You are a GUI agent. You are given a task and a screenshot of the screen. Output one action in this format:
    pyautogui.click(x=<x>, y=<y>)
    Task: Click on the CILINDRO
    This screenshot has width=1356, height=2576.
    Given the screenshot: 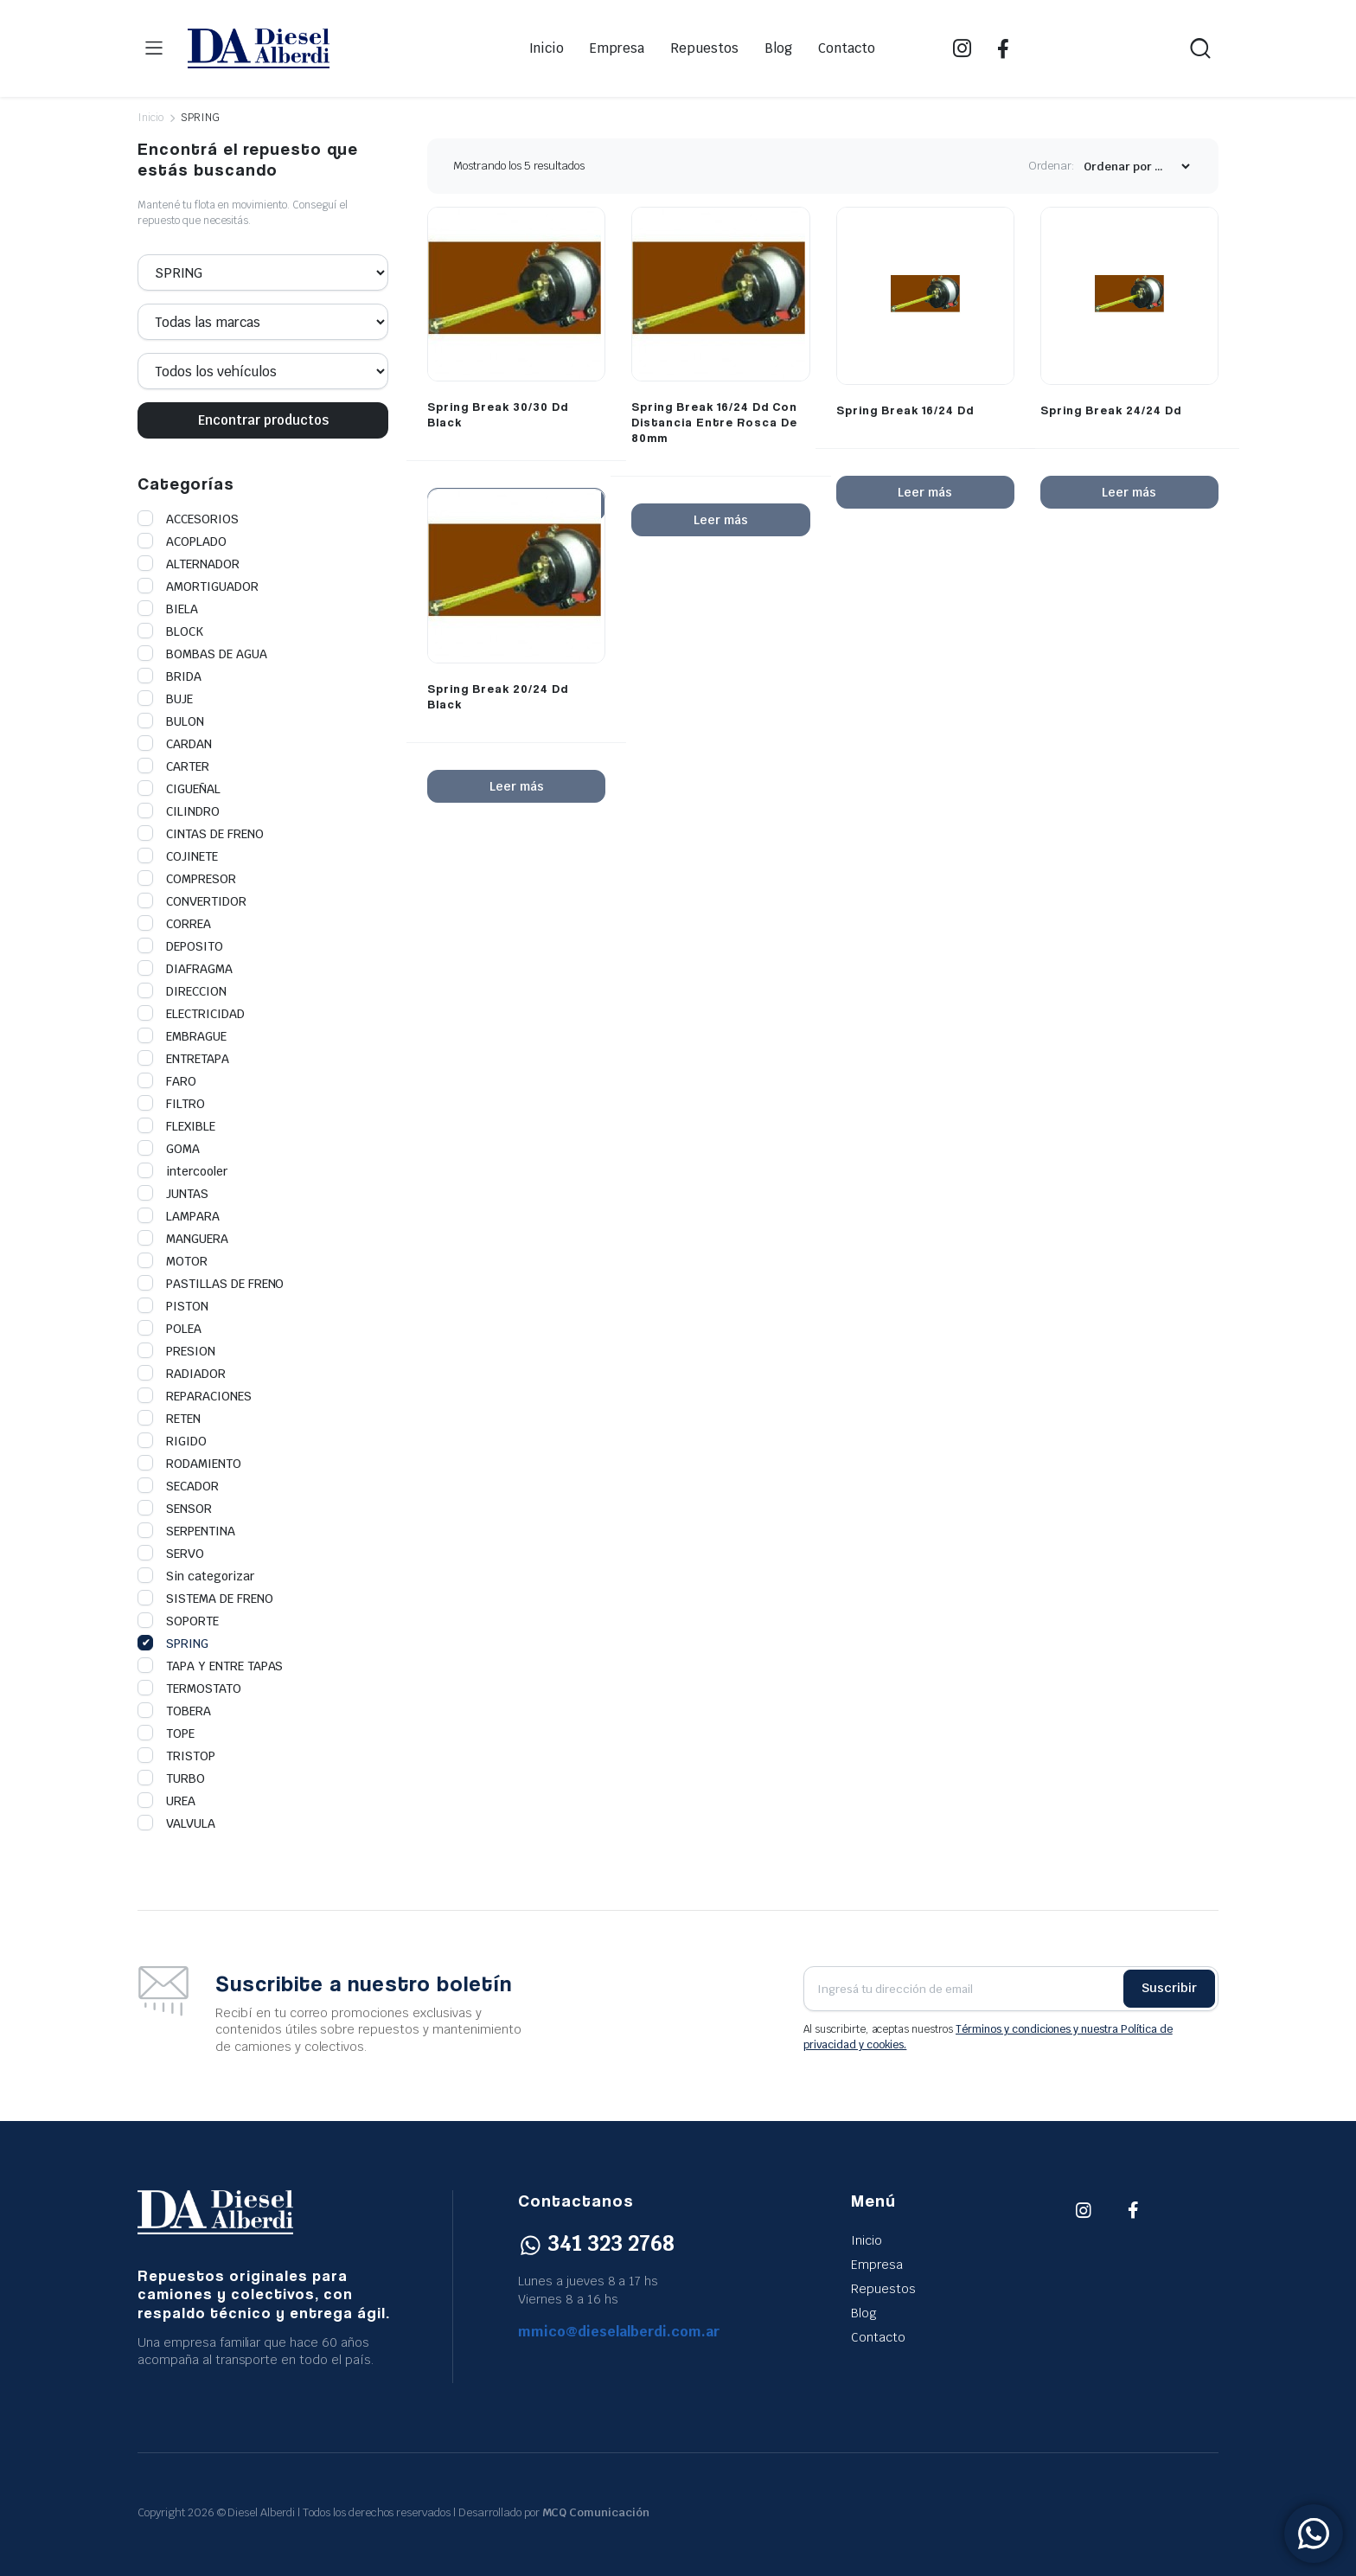 What is the action you would take?
    pyautogui.click(x=179, y=811)
    